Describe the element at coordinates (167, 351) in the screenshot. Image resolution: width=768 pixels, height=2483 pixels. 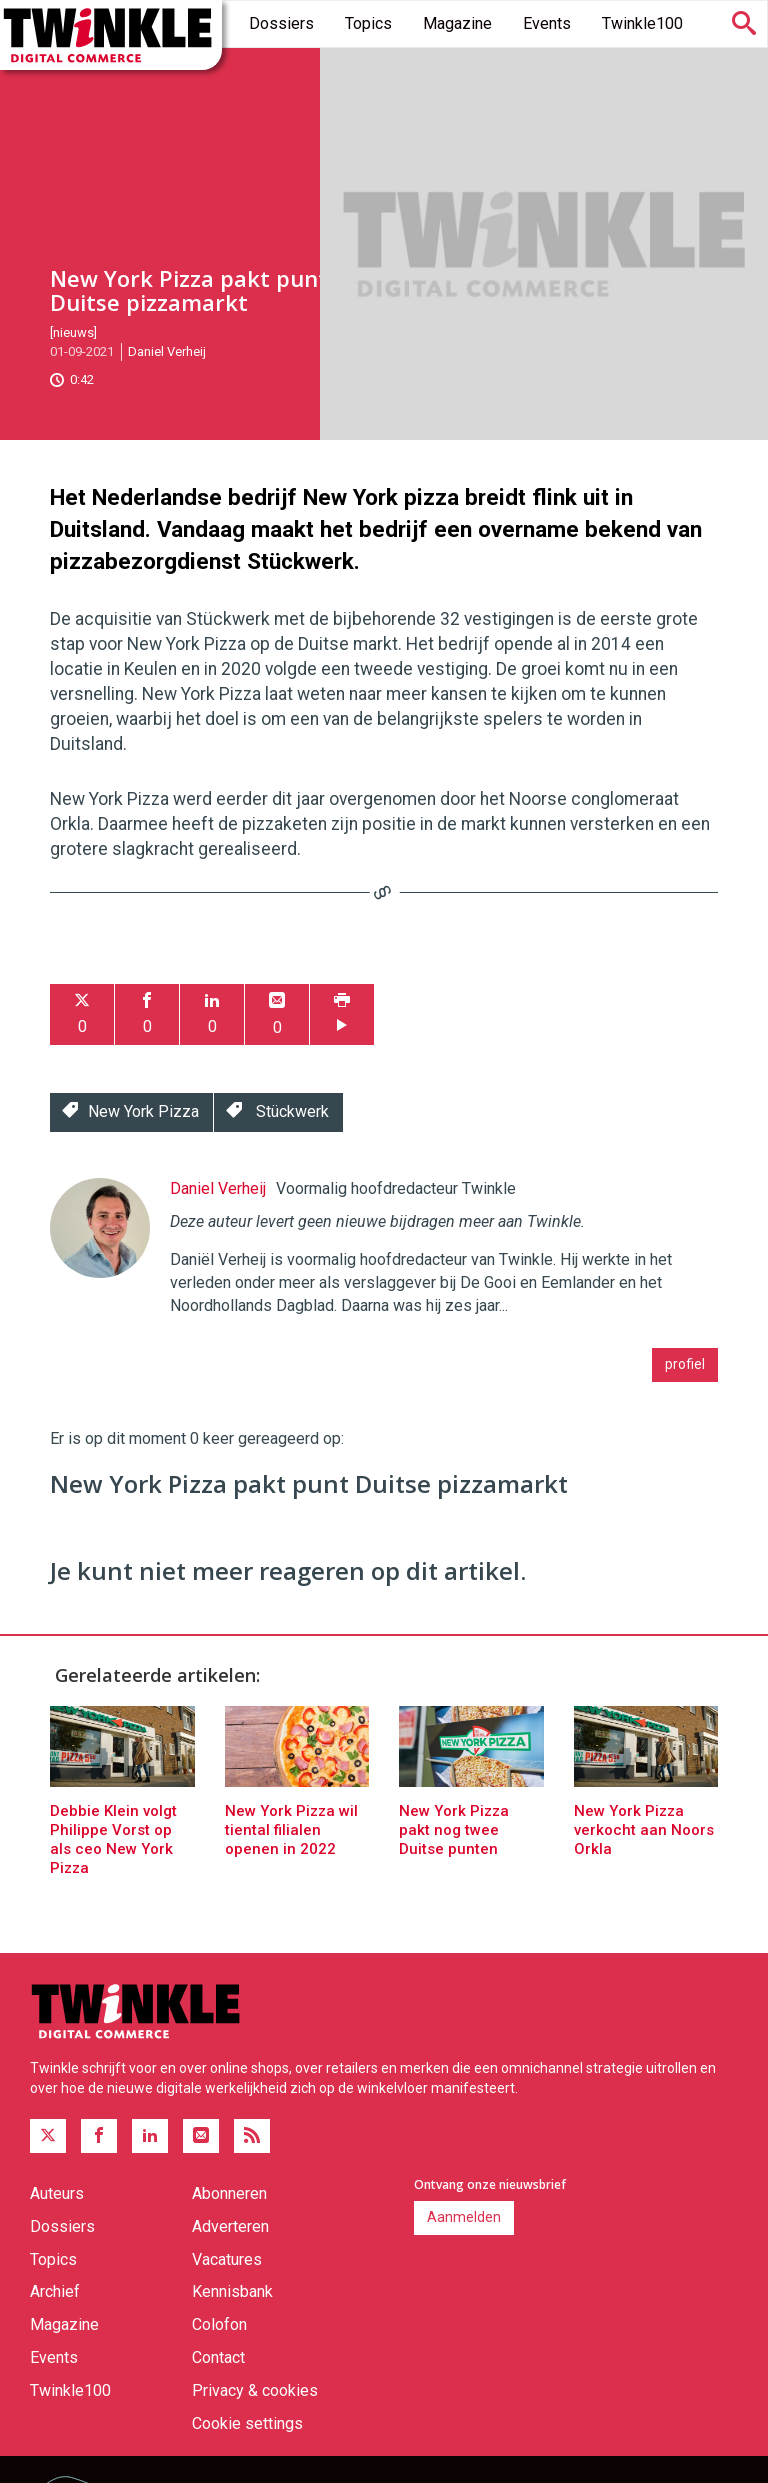
I see `Daniel Verheij` at that location.